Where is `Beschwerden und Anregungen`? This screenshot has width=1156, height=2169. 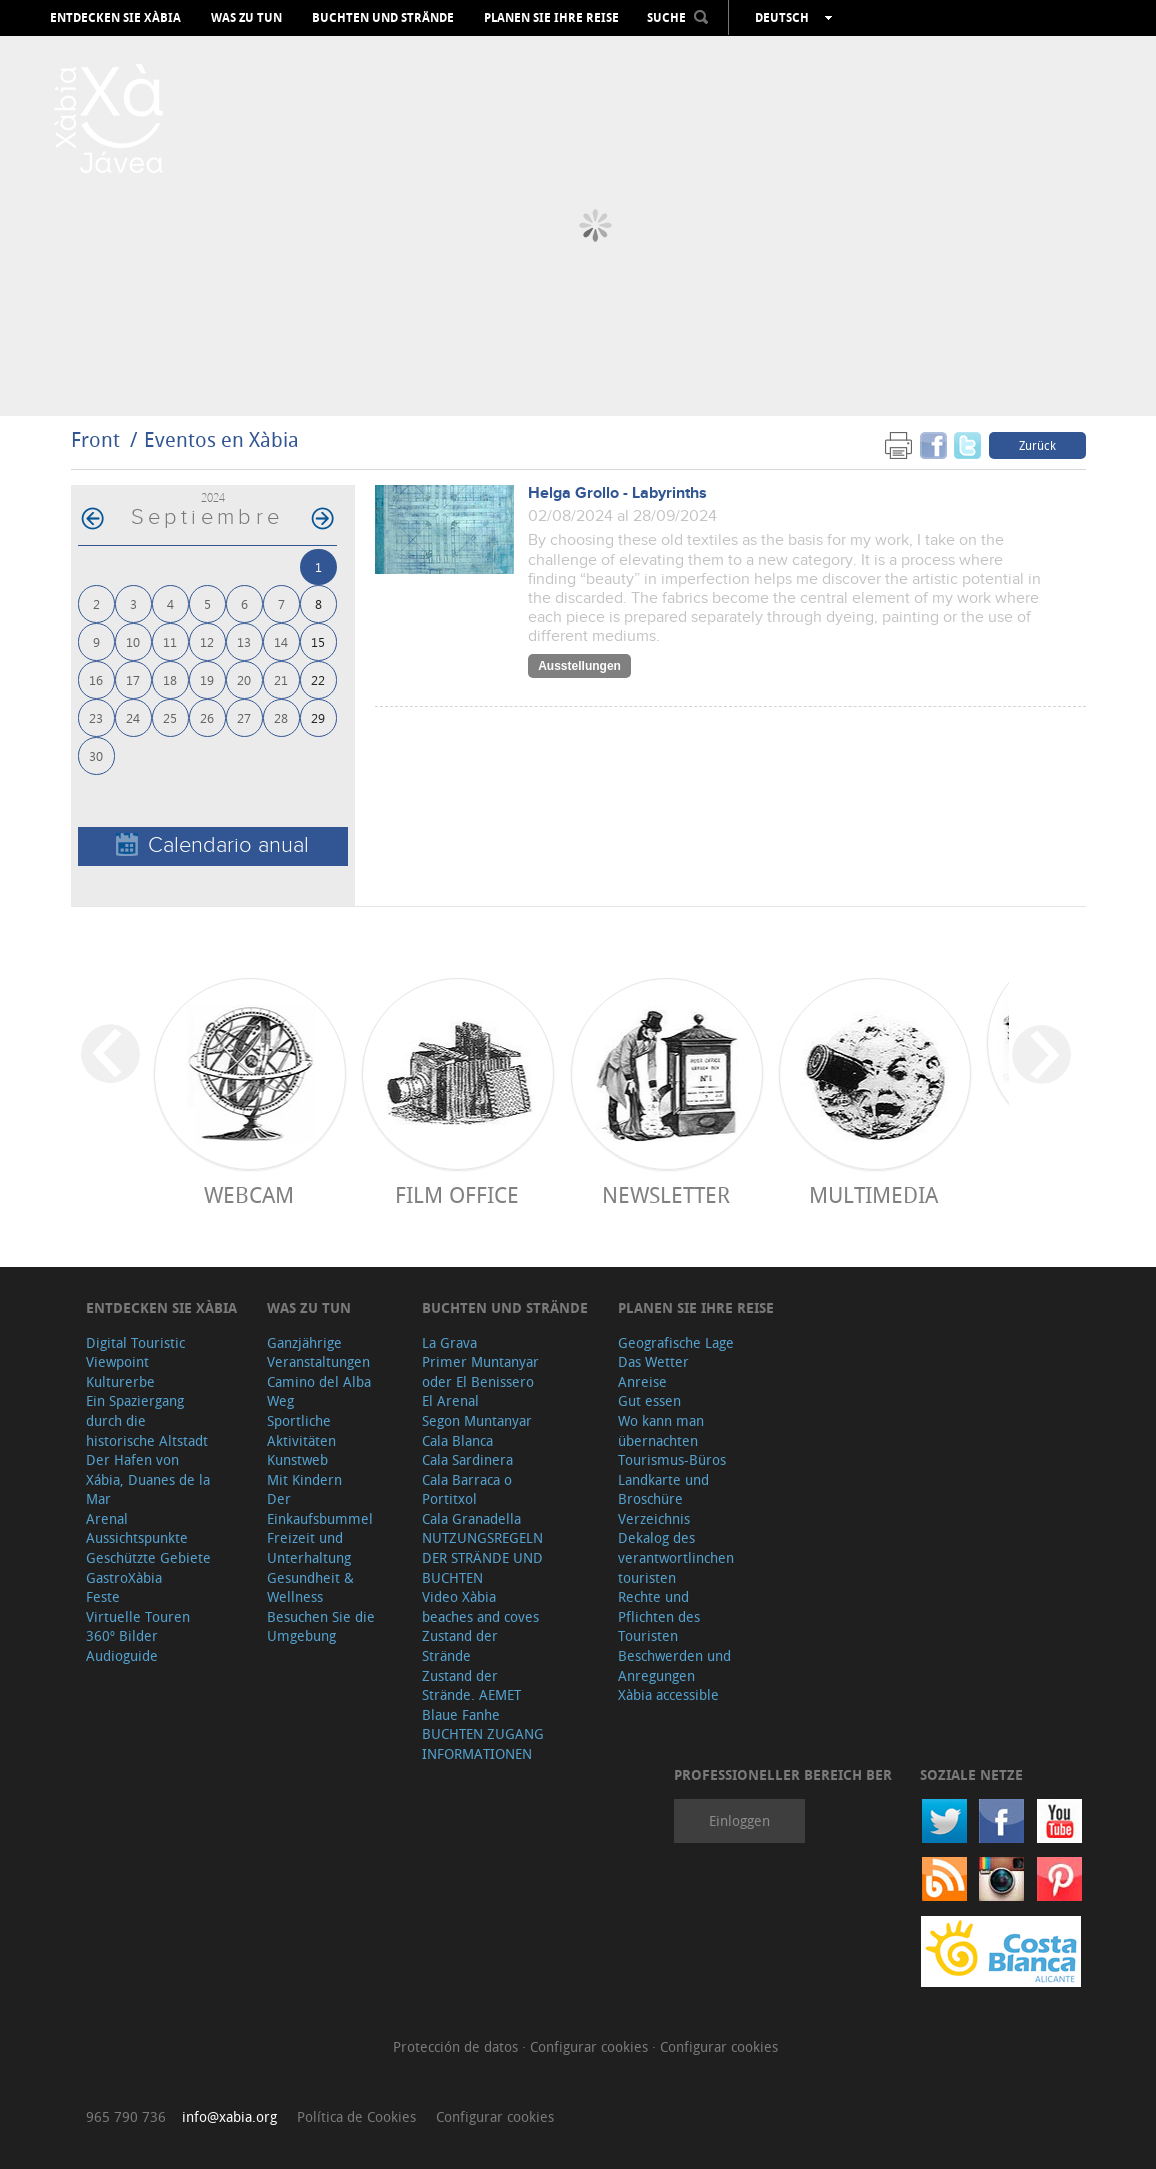 Beschwerden und Anregungen is located at coordinates (674, 1665).